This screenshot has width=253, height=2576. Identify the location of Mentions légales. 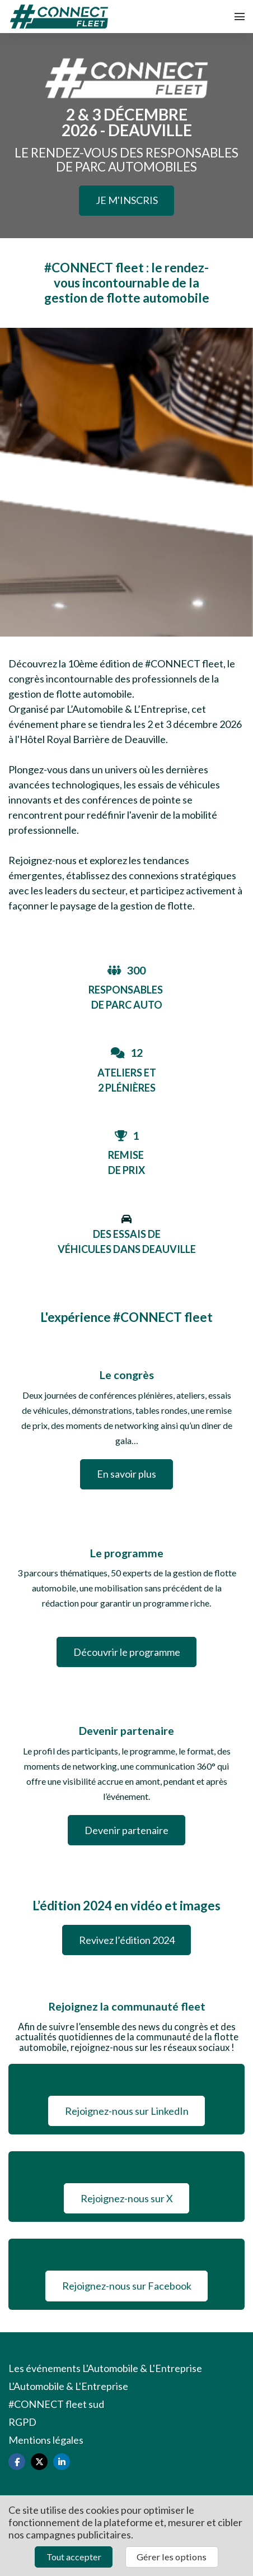
(45, 2440).